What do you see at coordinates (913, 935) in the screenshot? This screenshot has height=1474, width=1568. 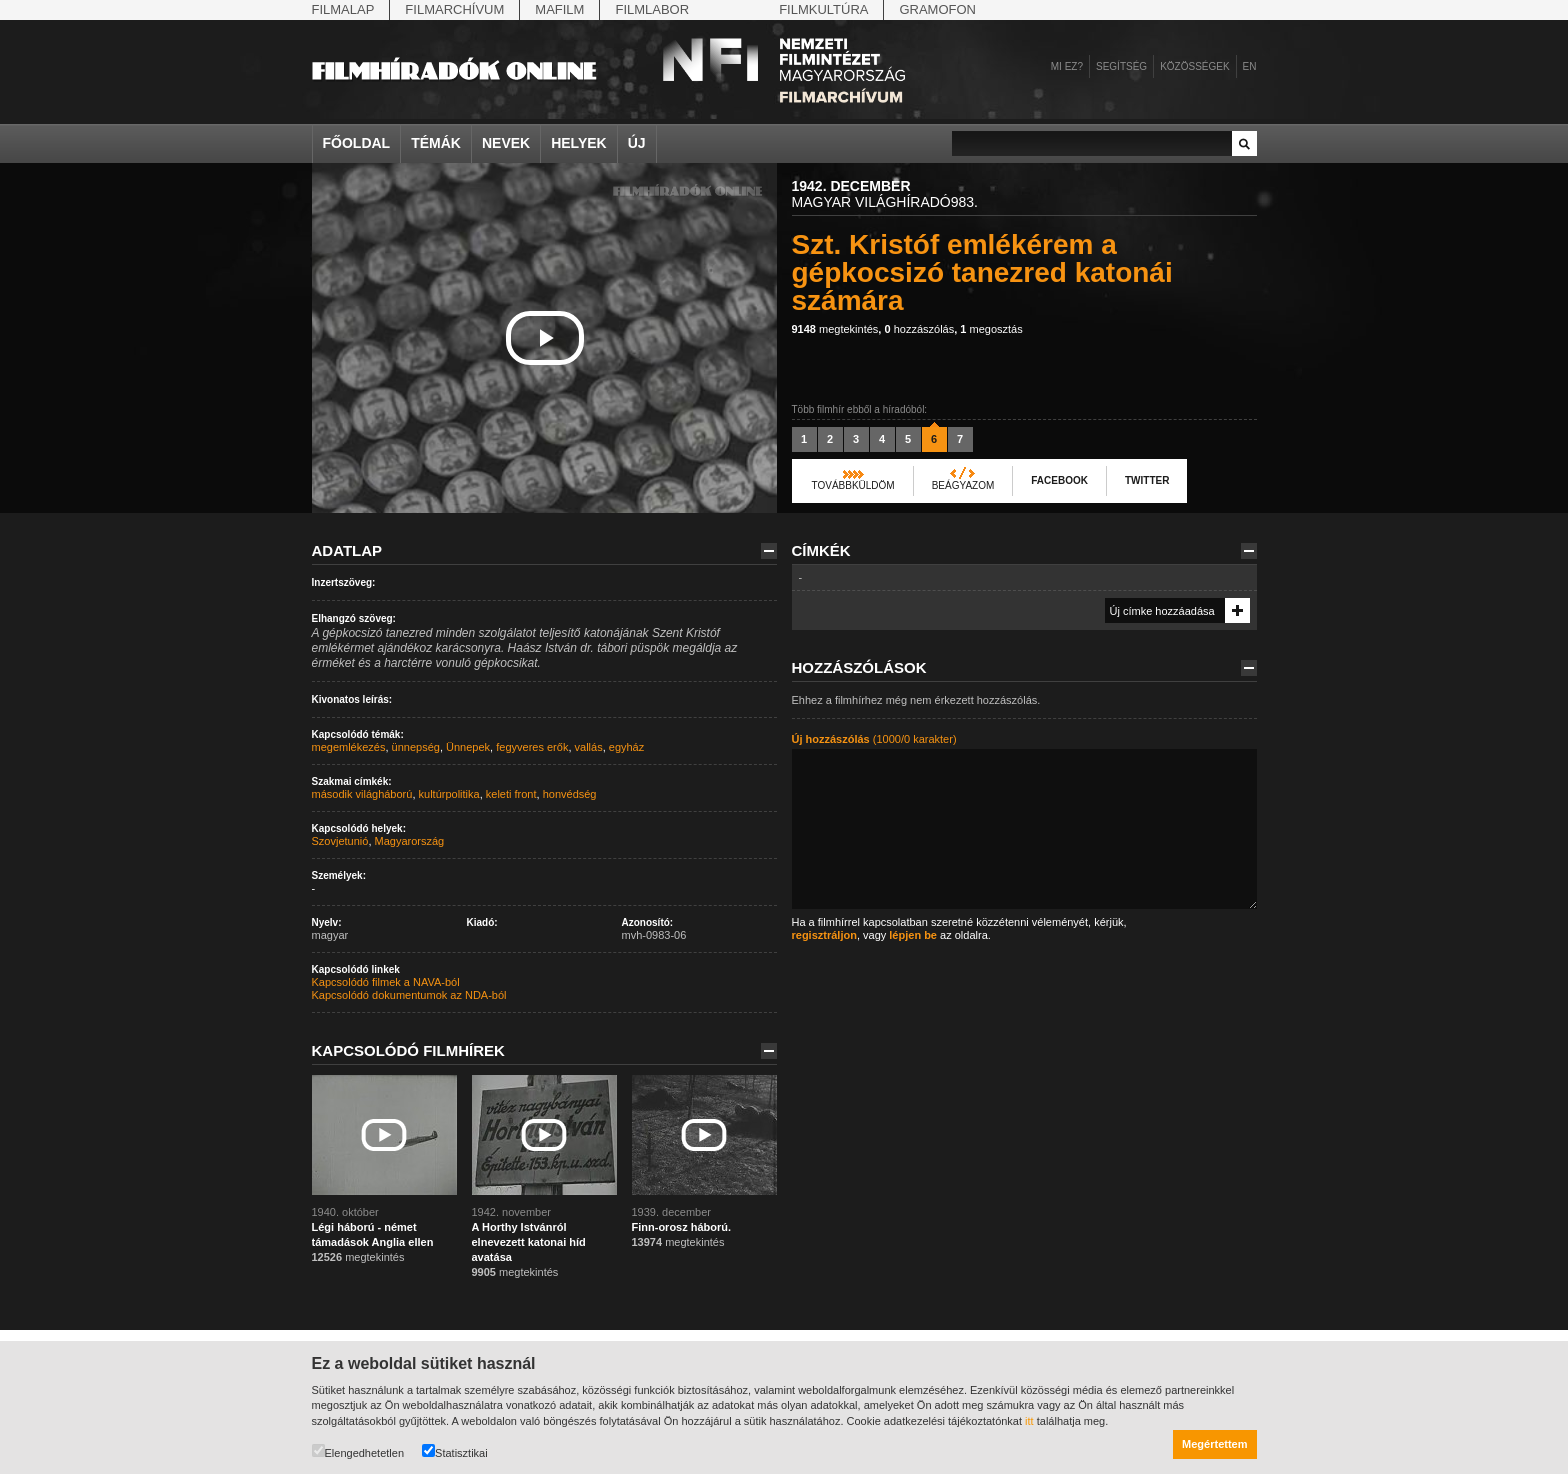 I see `lépjen be` at bounding box center [913, 935].